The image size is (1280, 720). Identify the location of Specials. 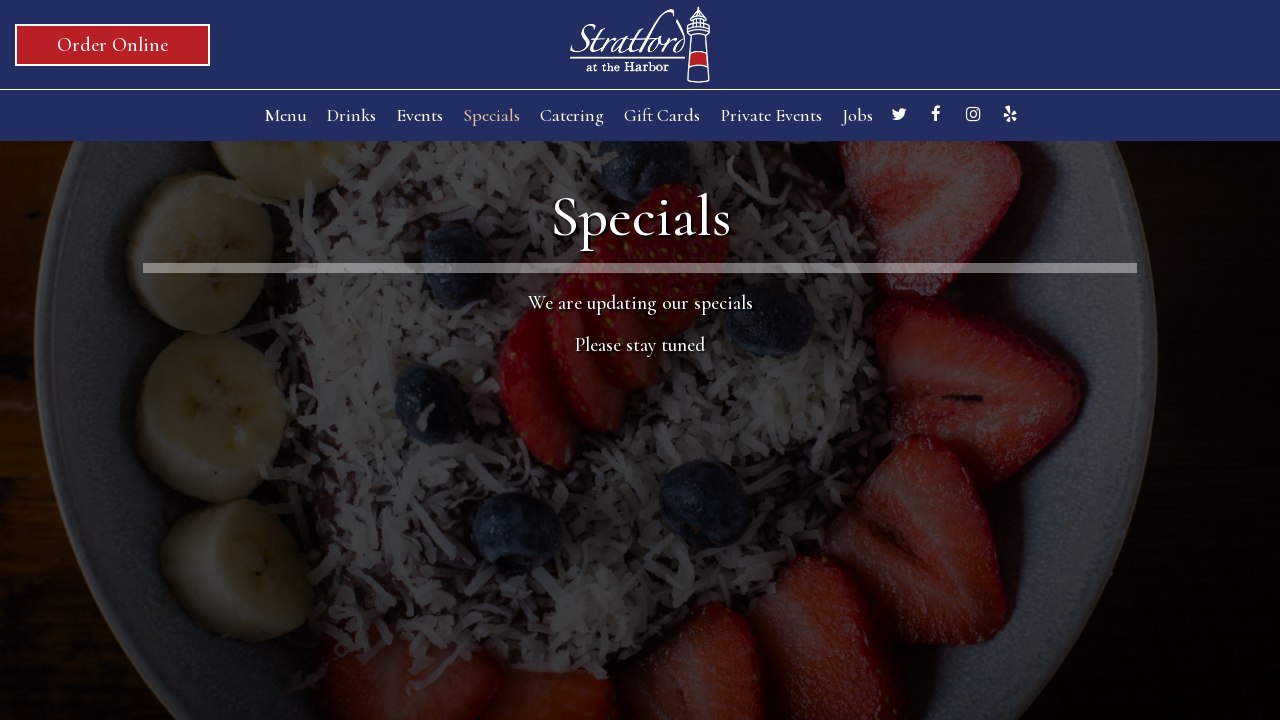
(491, 115).